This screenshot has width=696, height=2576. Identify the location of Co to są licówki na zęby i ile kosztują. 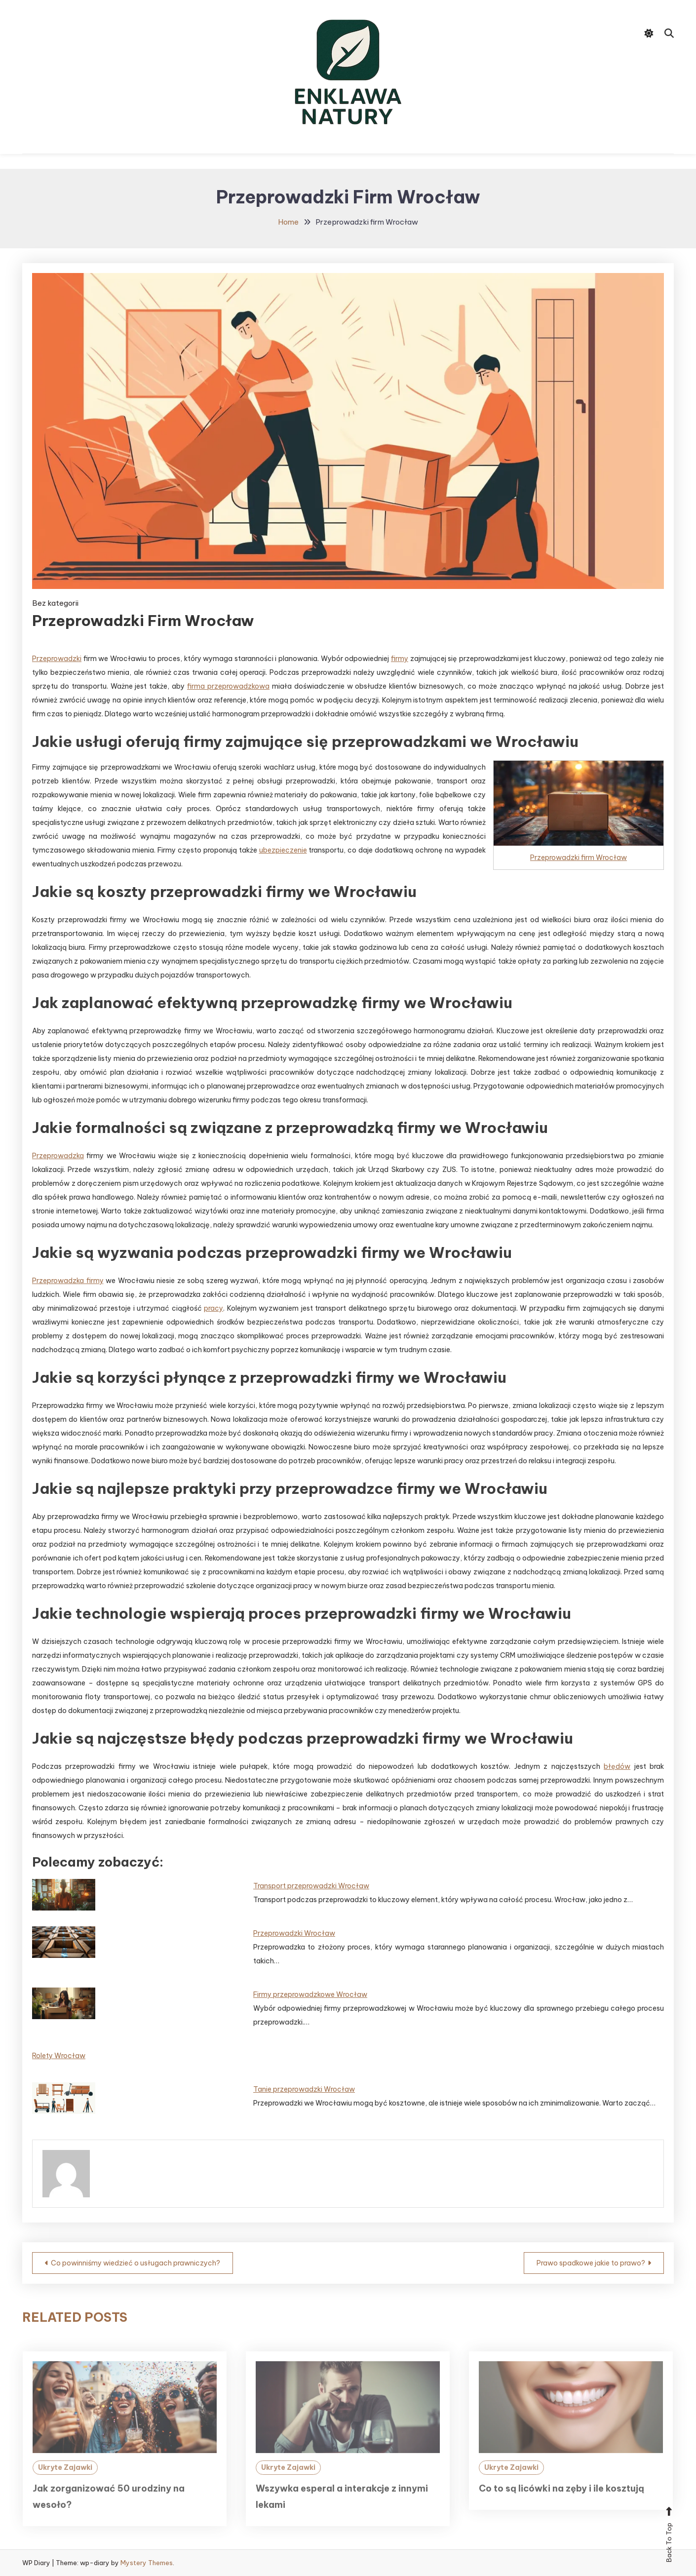
(561, 2509).